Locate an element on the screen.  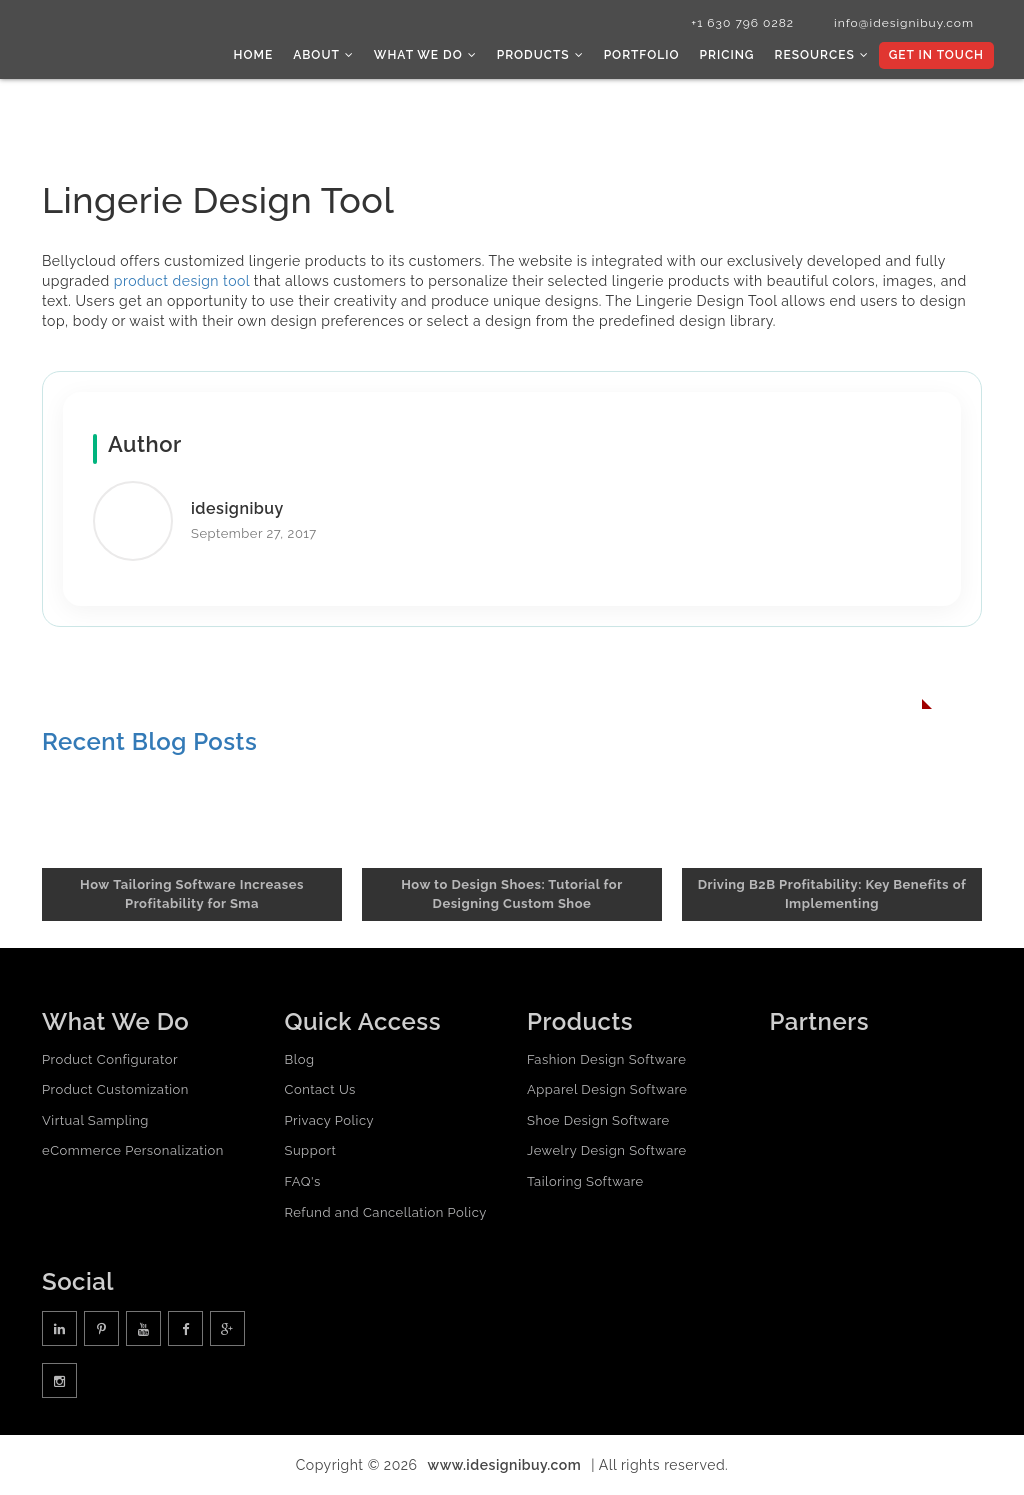
Pricing is located at coordinates (727, 55).